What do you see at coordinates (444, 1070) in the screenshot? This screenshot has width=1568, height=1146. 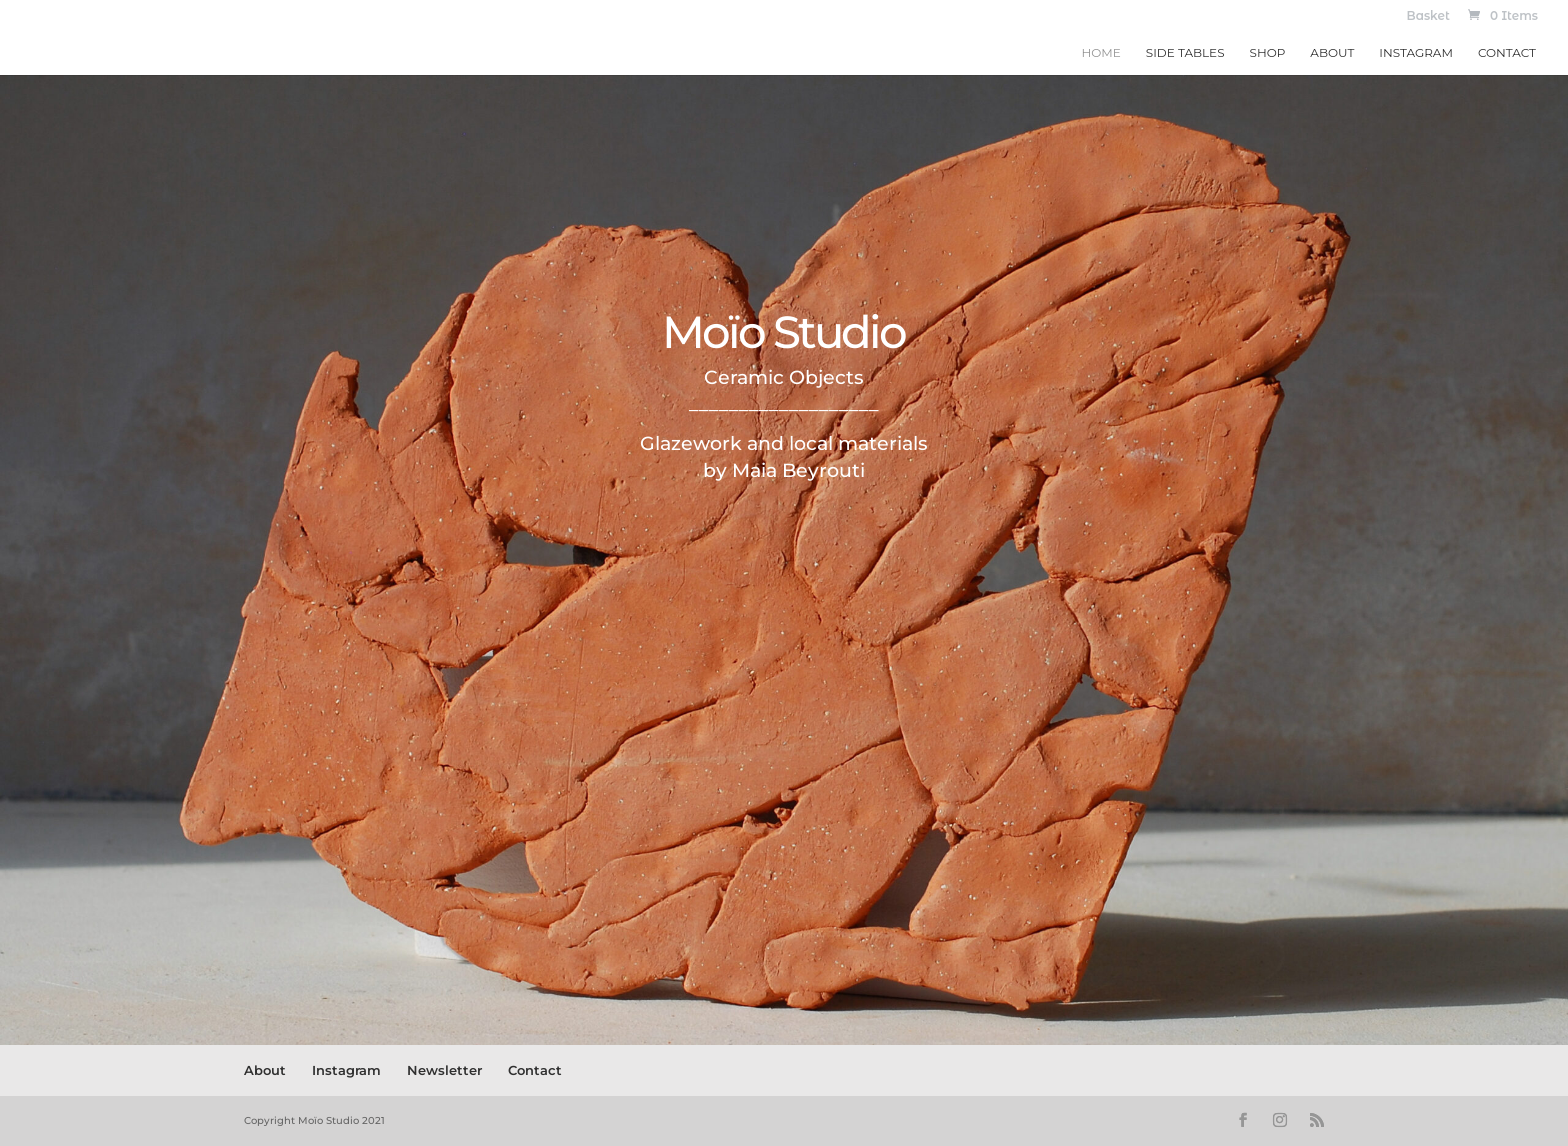 I see `Newsletter` at bounding box center [444, 1070].